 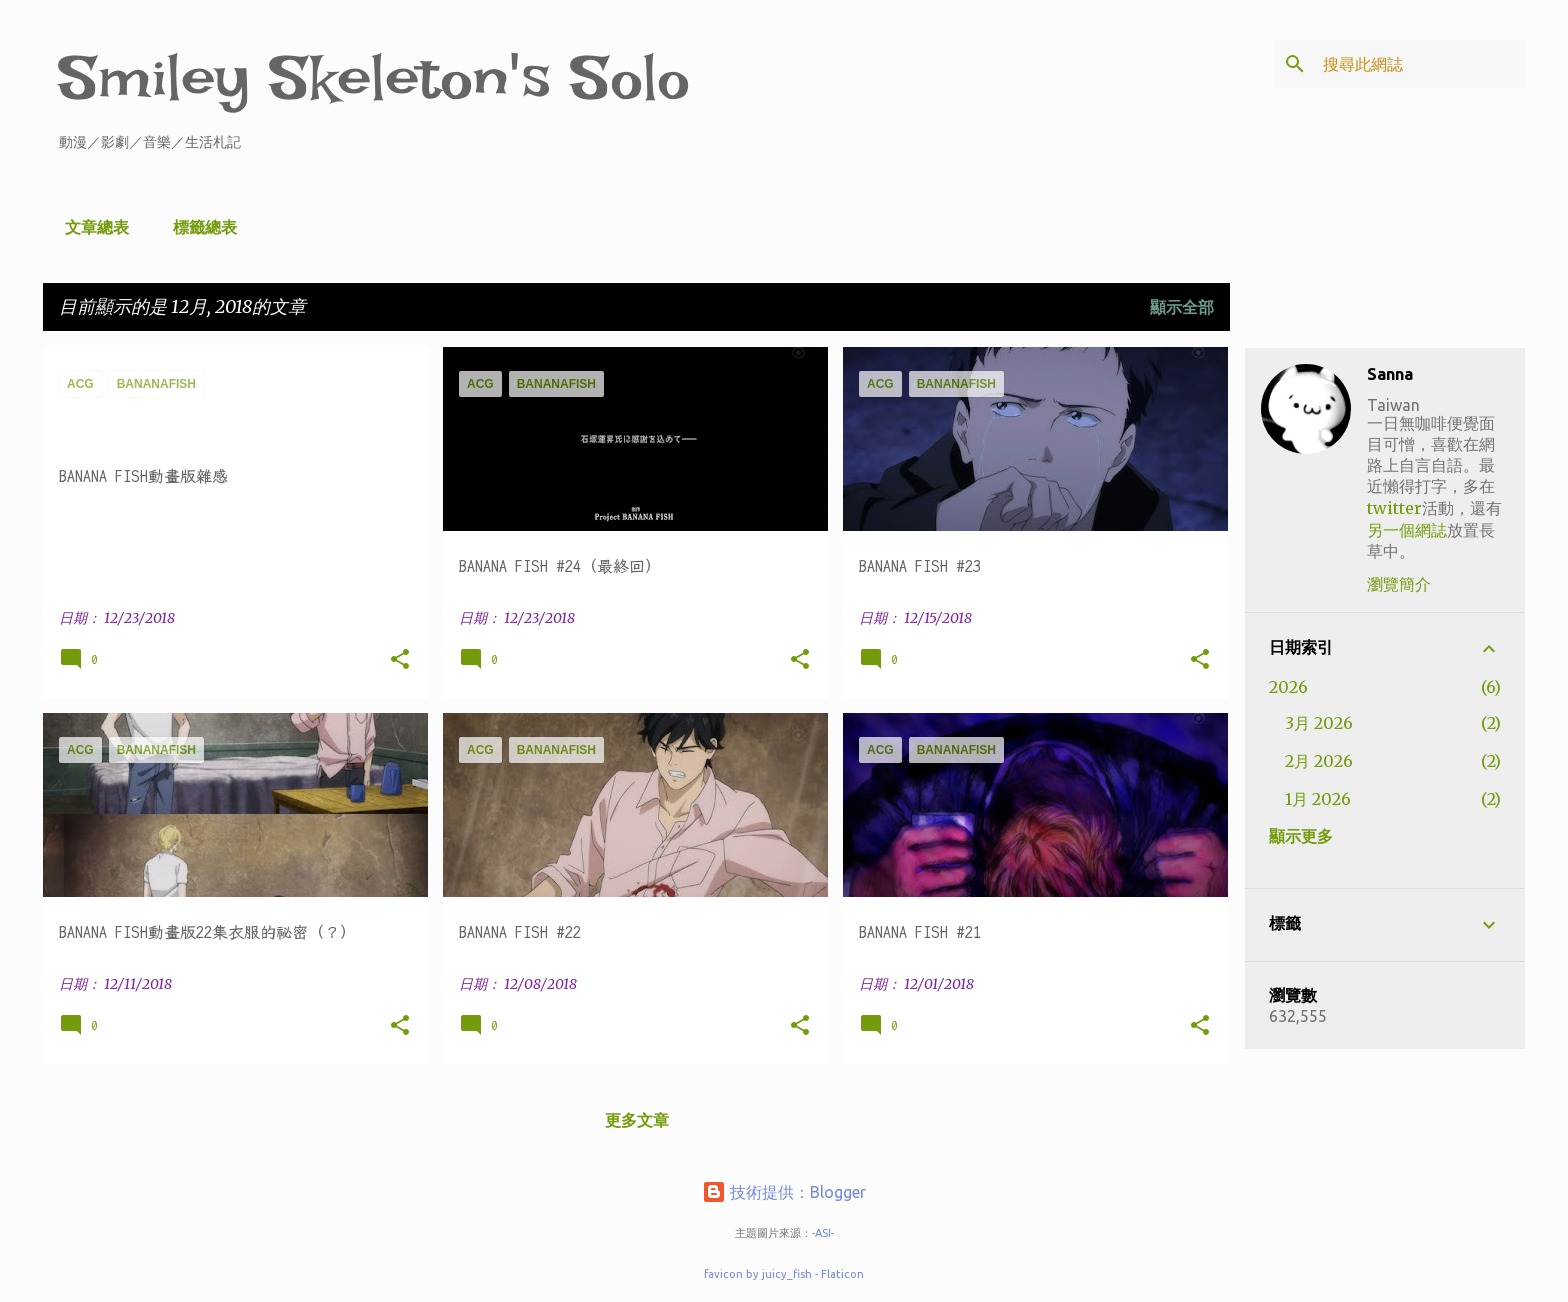 What do you see at coordinates (1319, 761) in the screenshot?
I see `2月 2026` at bounding box center [1319, 761].